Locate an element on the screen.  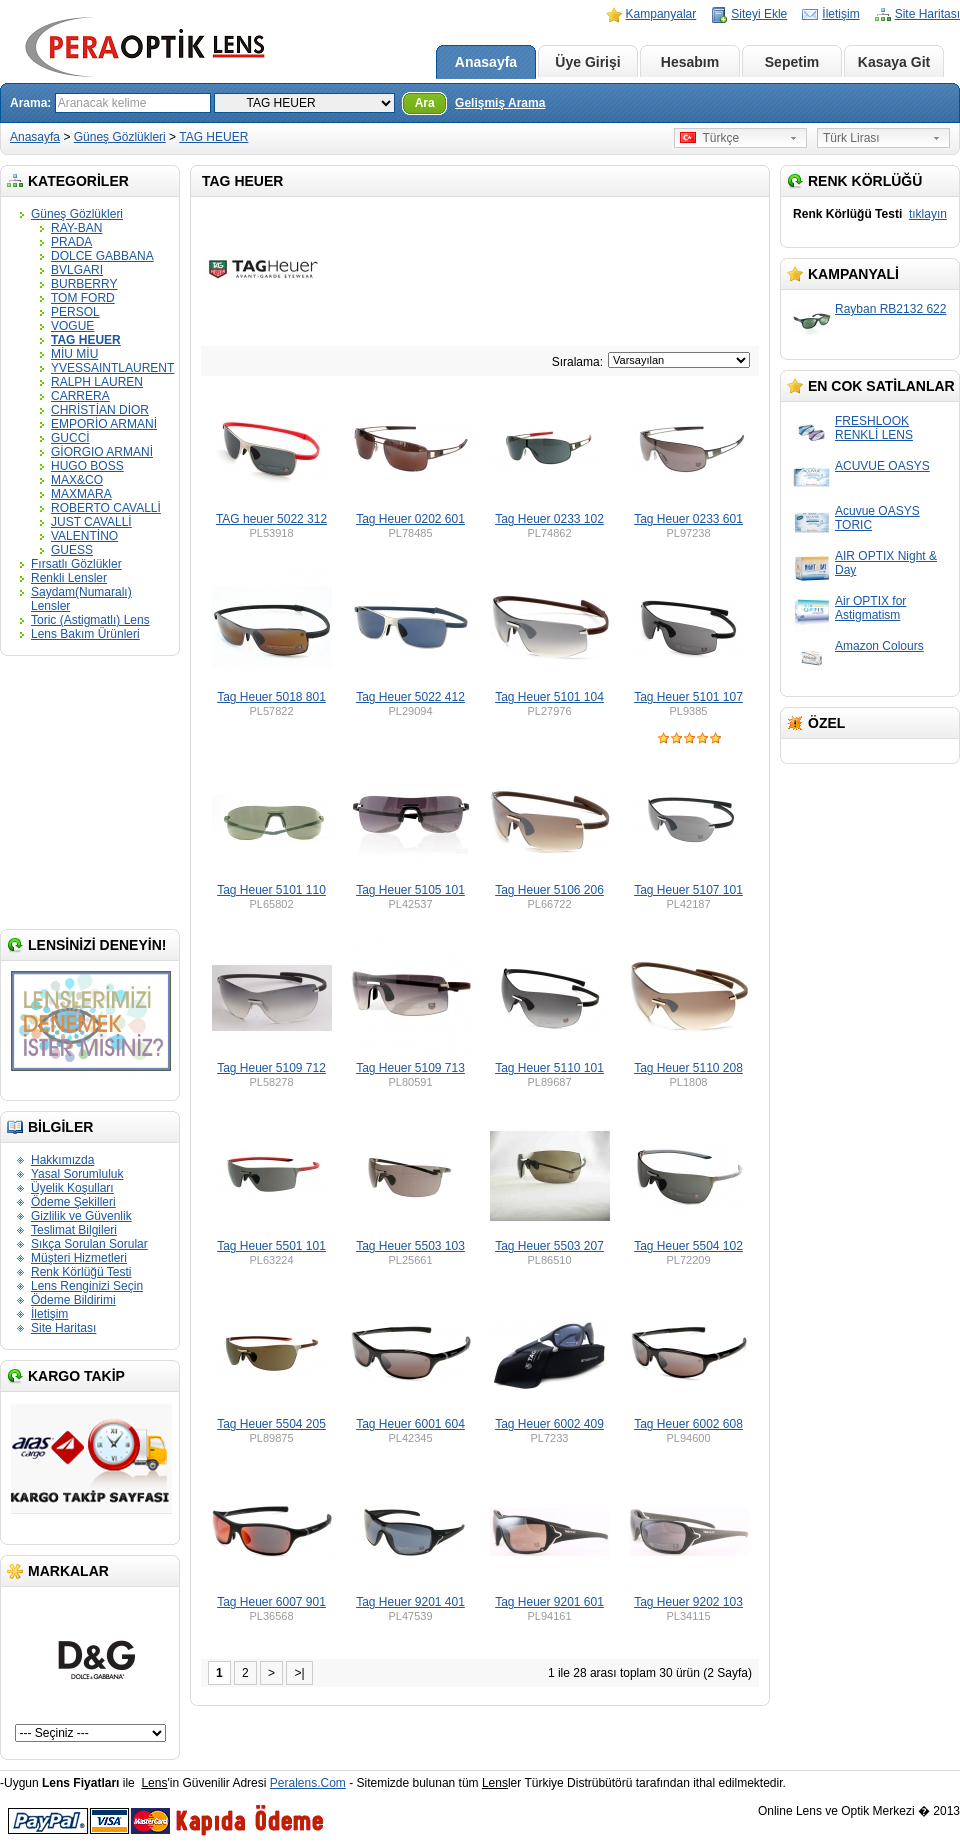
Ödeme Şekilleri is located at coordinates (73, 1202).